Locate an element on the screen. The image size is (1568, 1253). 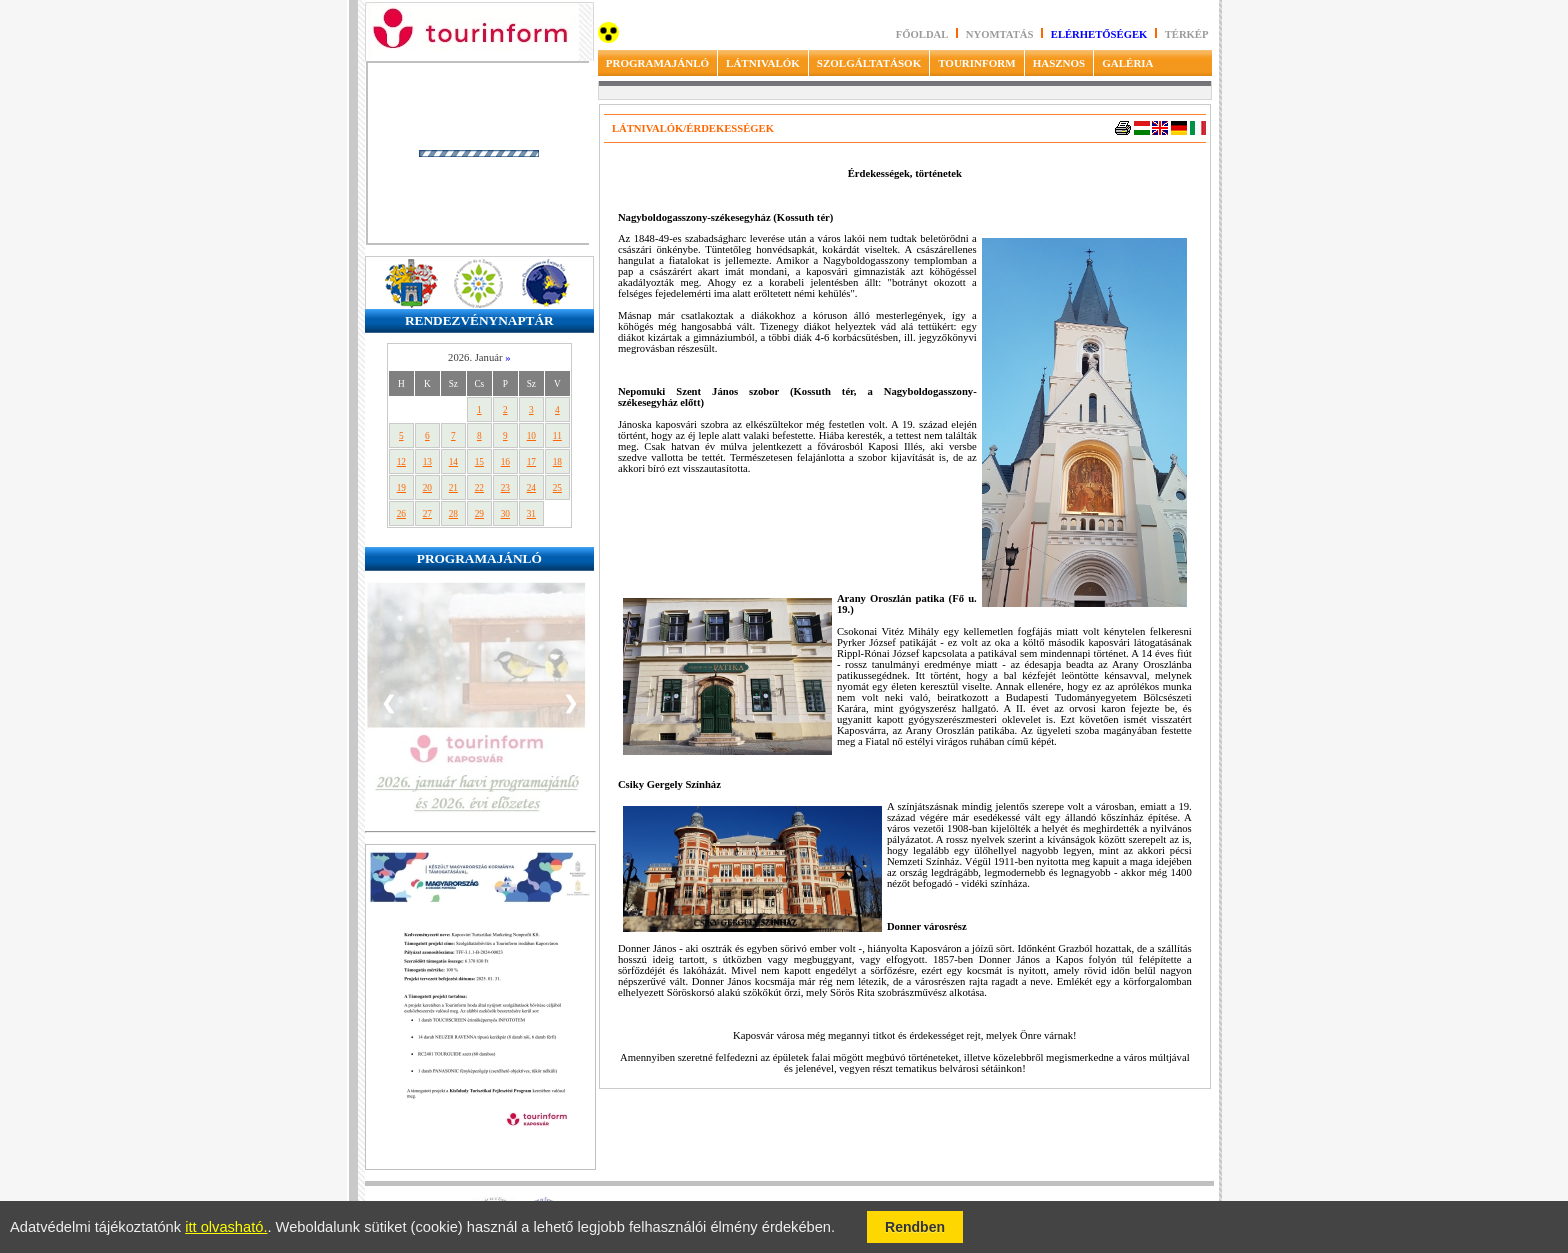
19 is located at coordinates (401, 488).